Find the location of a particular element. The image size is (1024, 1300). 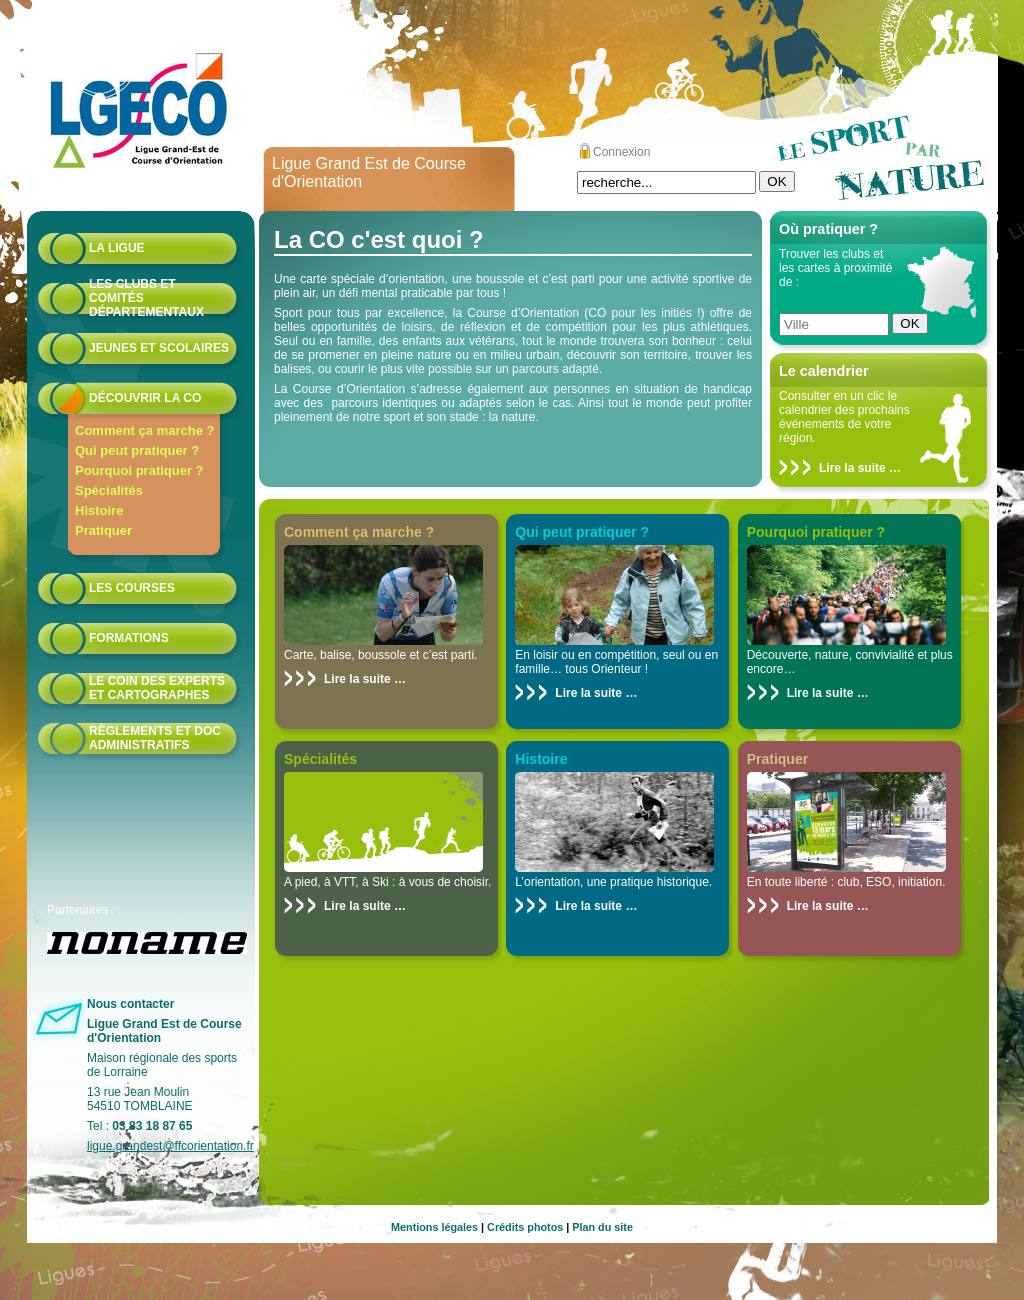

Lire la suite is located at coordinates (852, 468).